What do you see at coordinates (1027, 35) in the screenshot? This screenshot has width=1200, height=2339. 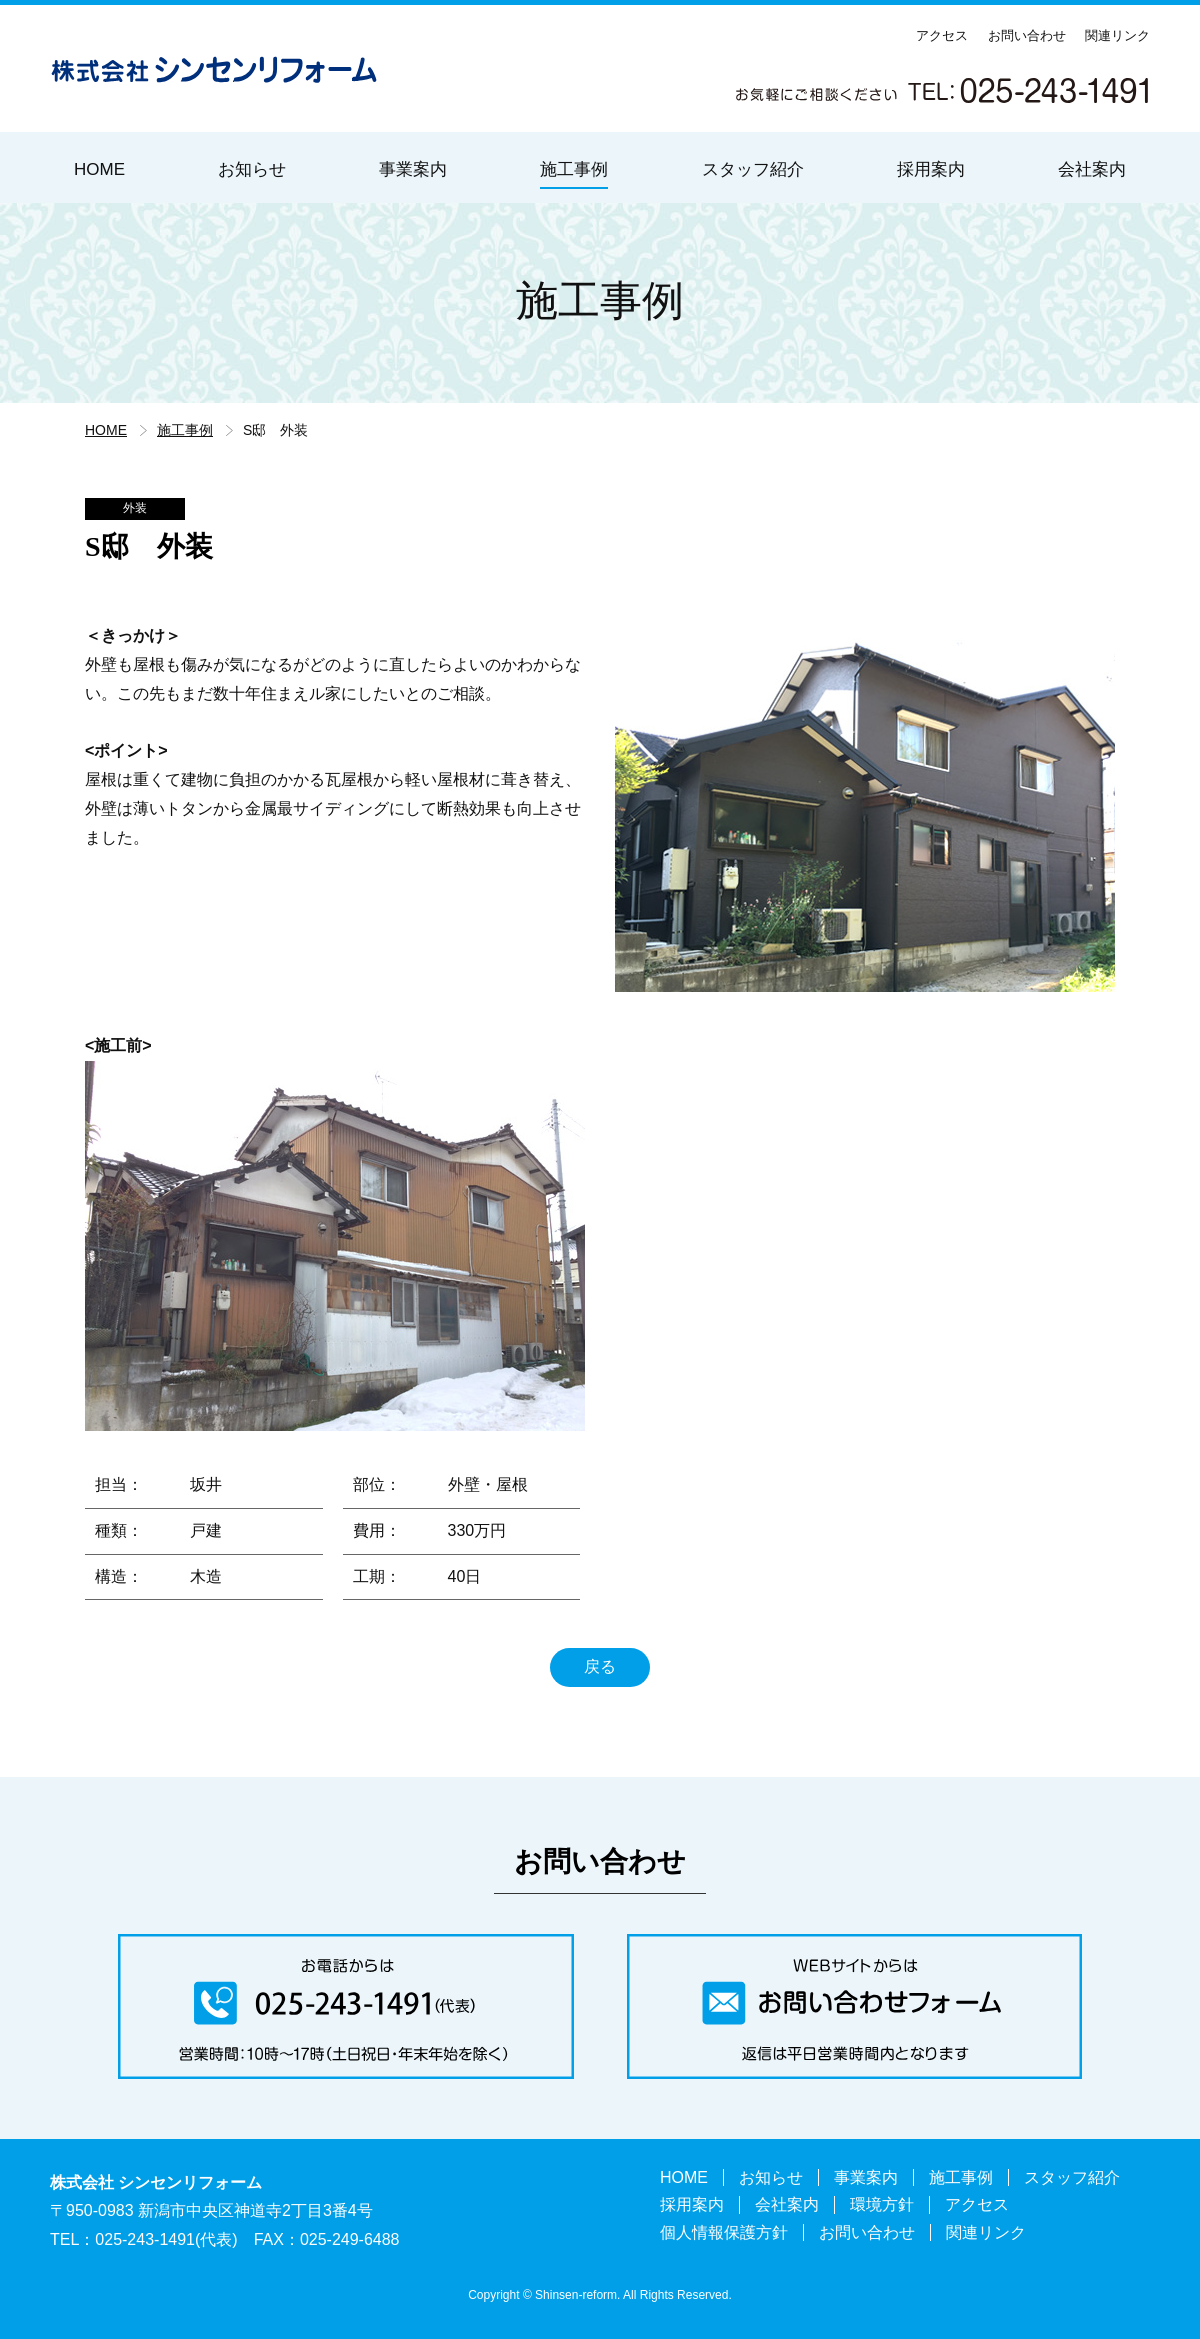 I see `お問い合わせ` at bounding box center [1027, 35].